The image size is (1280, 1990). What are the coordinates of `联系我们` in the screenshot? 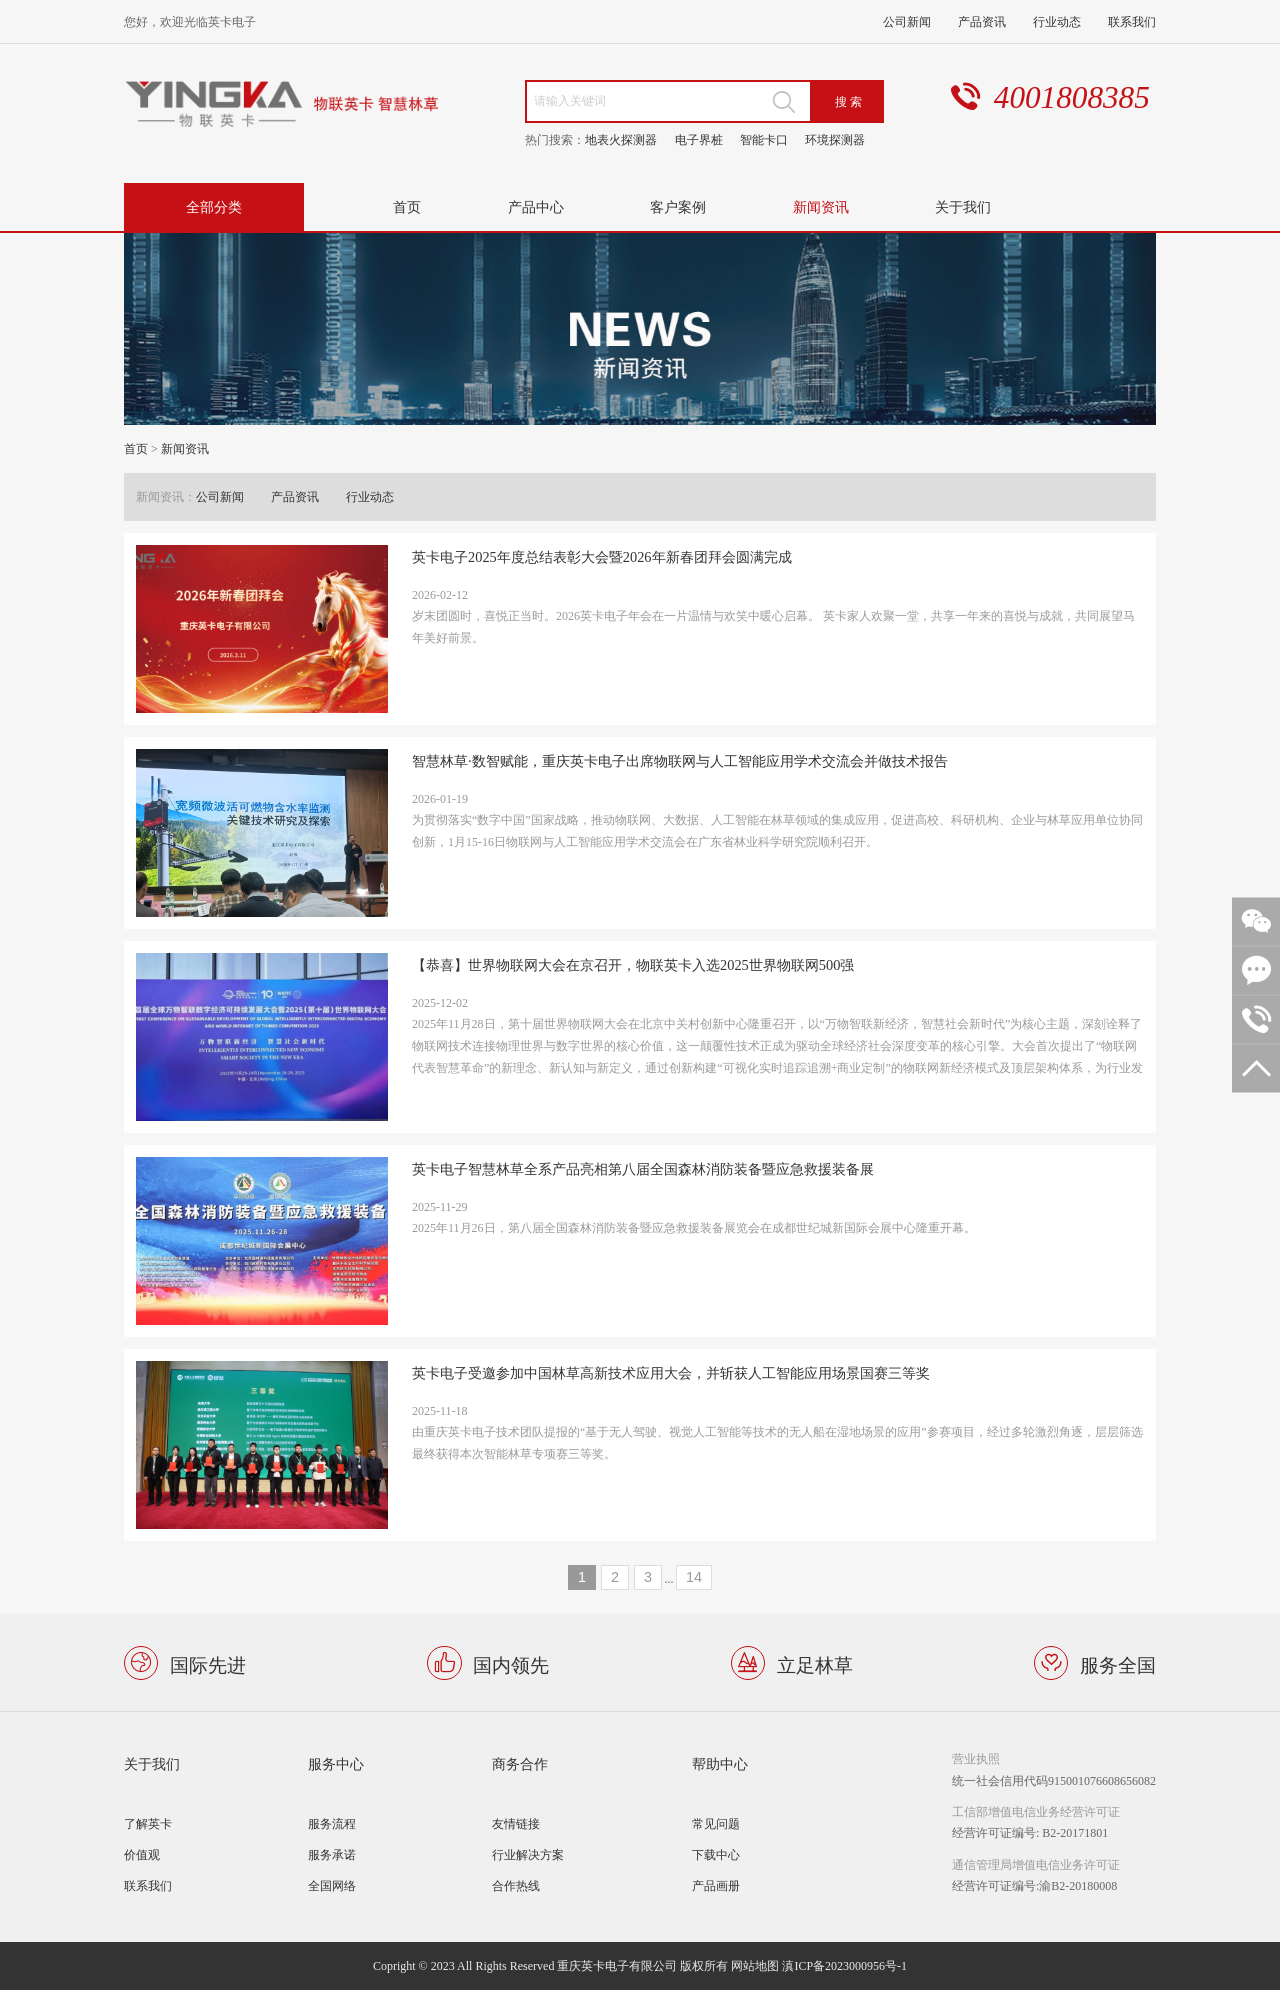 It's located at (1132, 21).